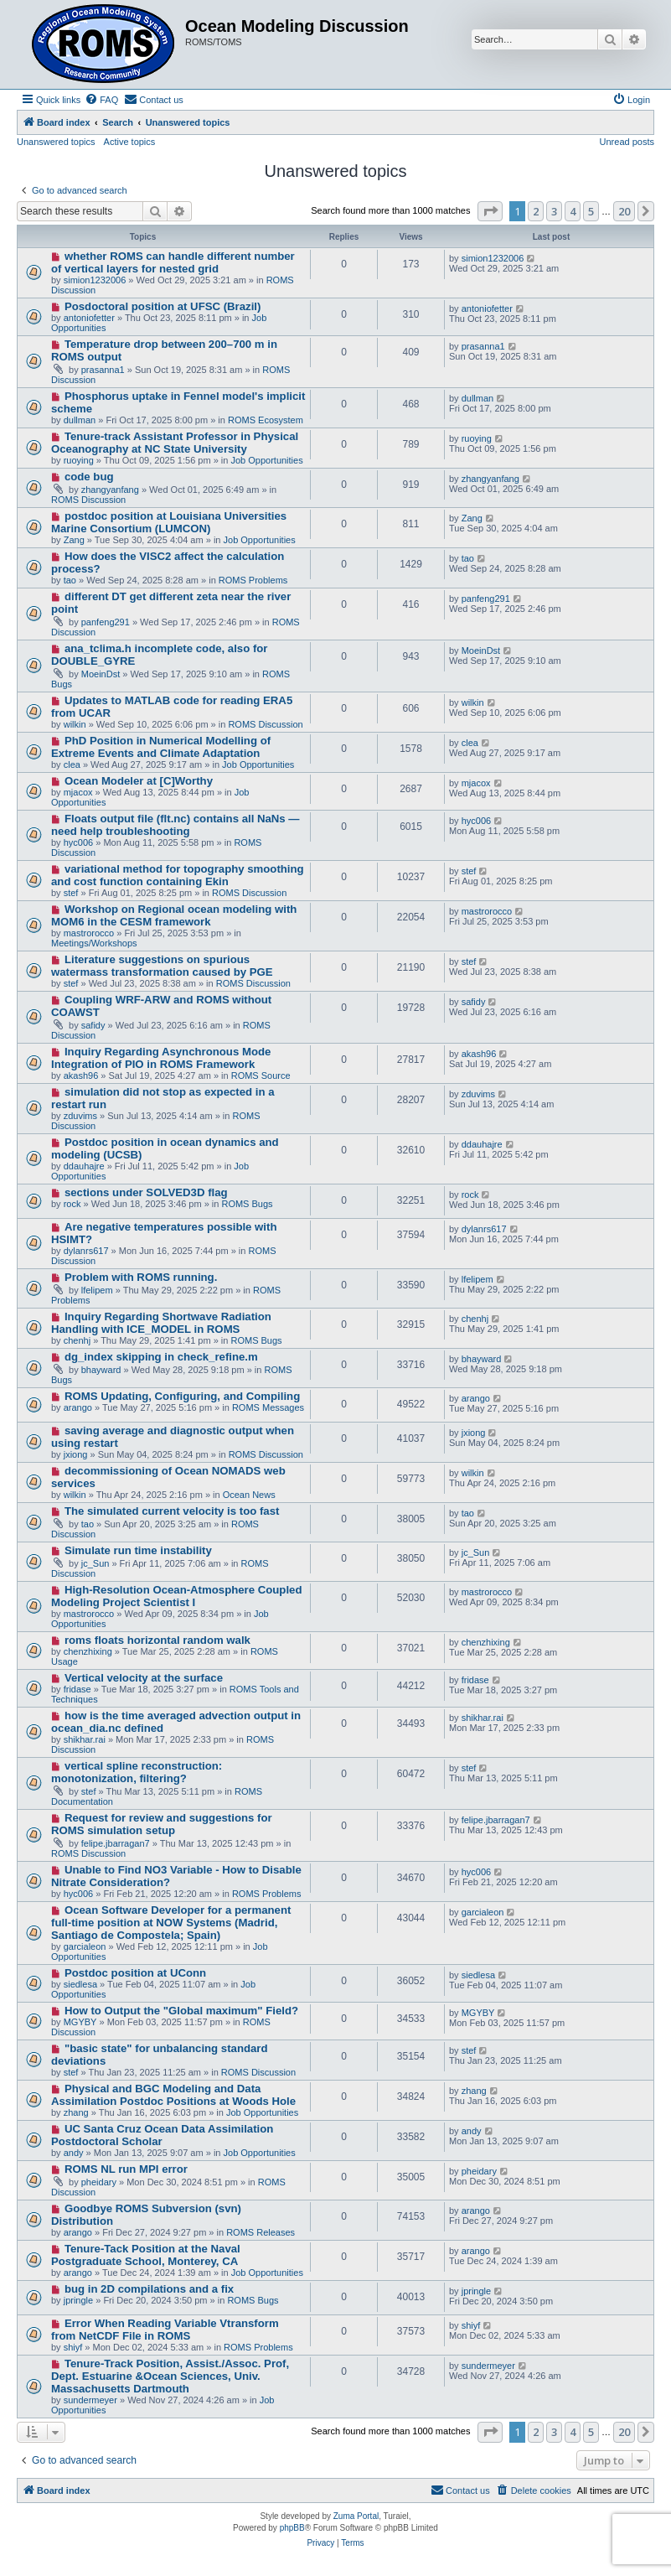 The image size is (671, 2576). Describe the element at coordinates (75, 724) in the screenshot. I see `wilkin` at that location.